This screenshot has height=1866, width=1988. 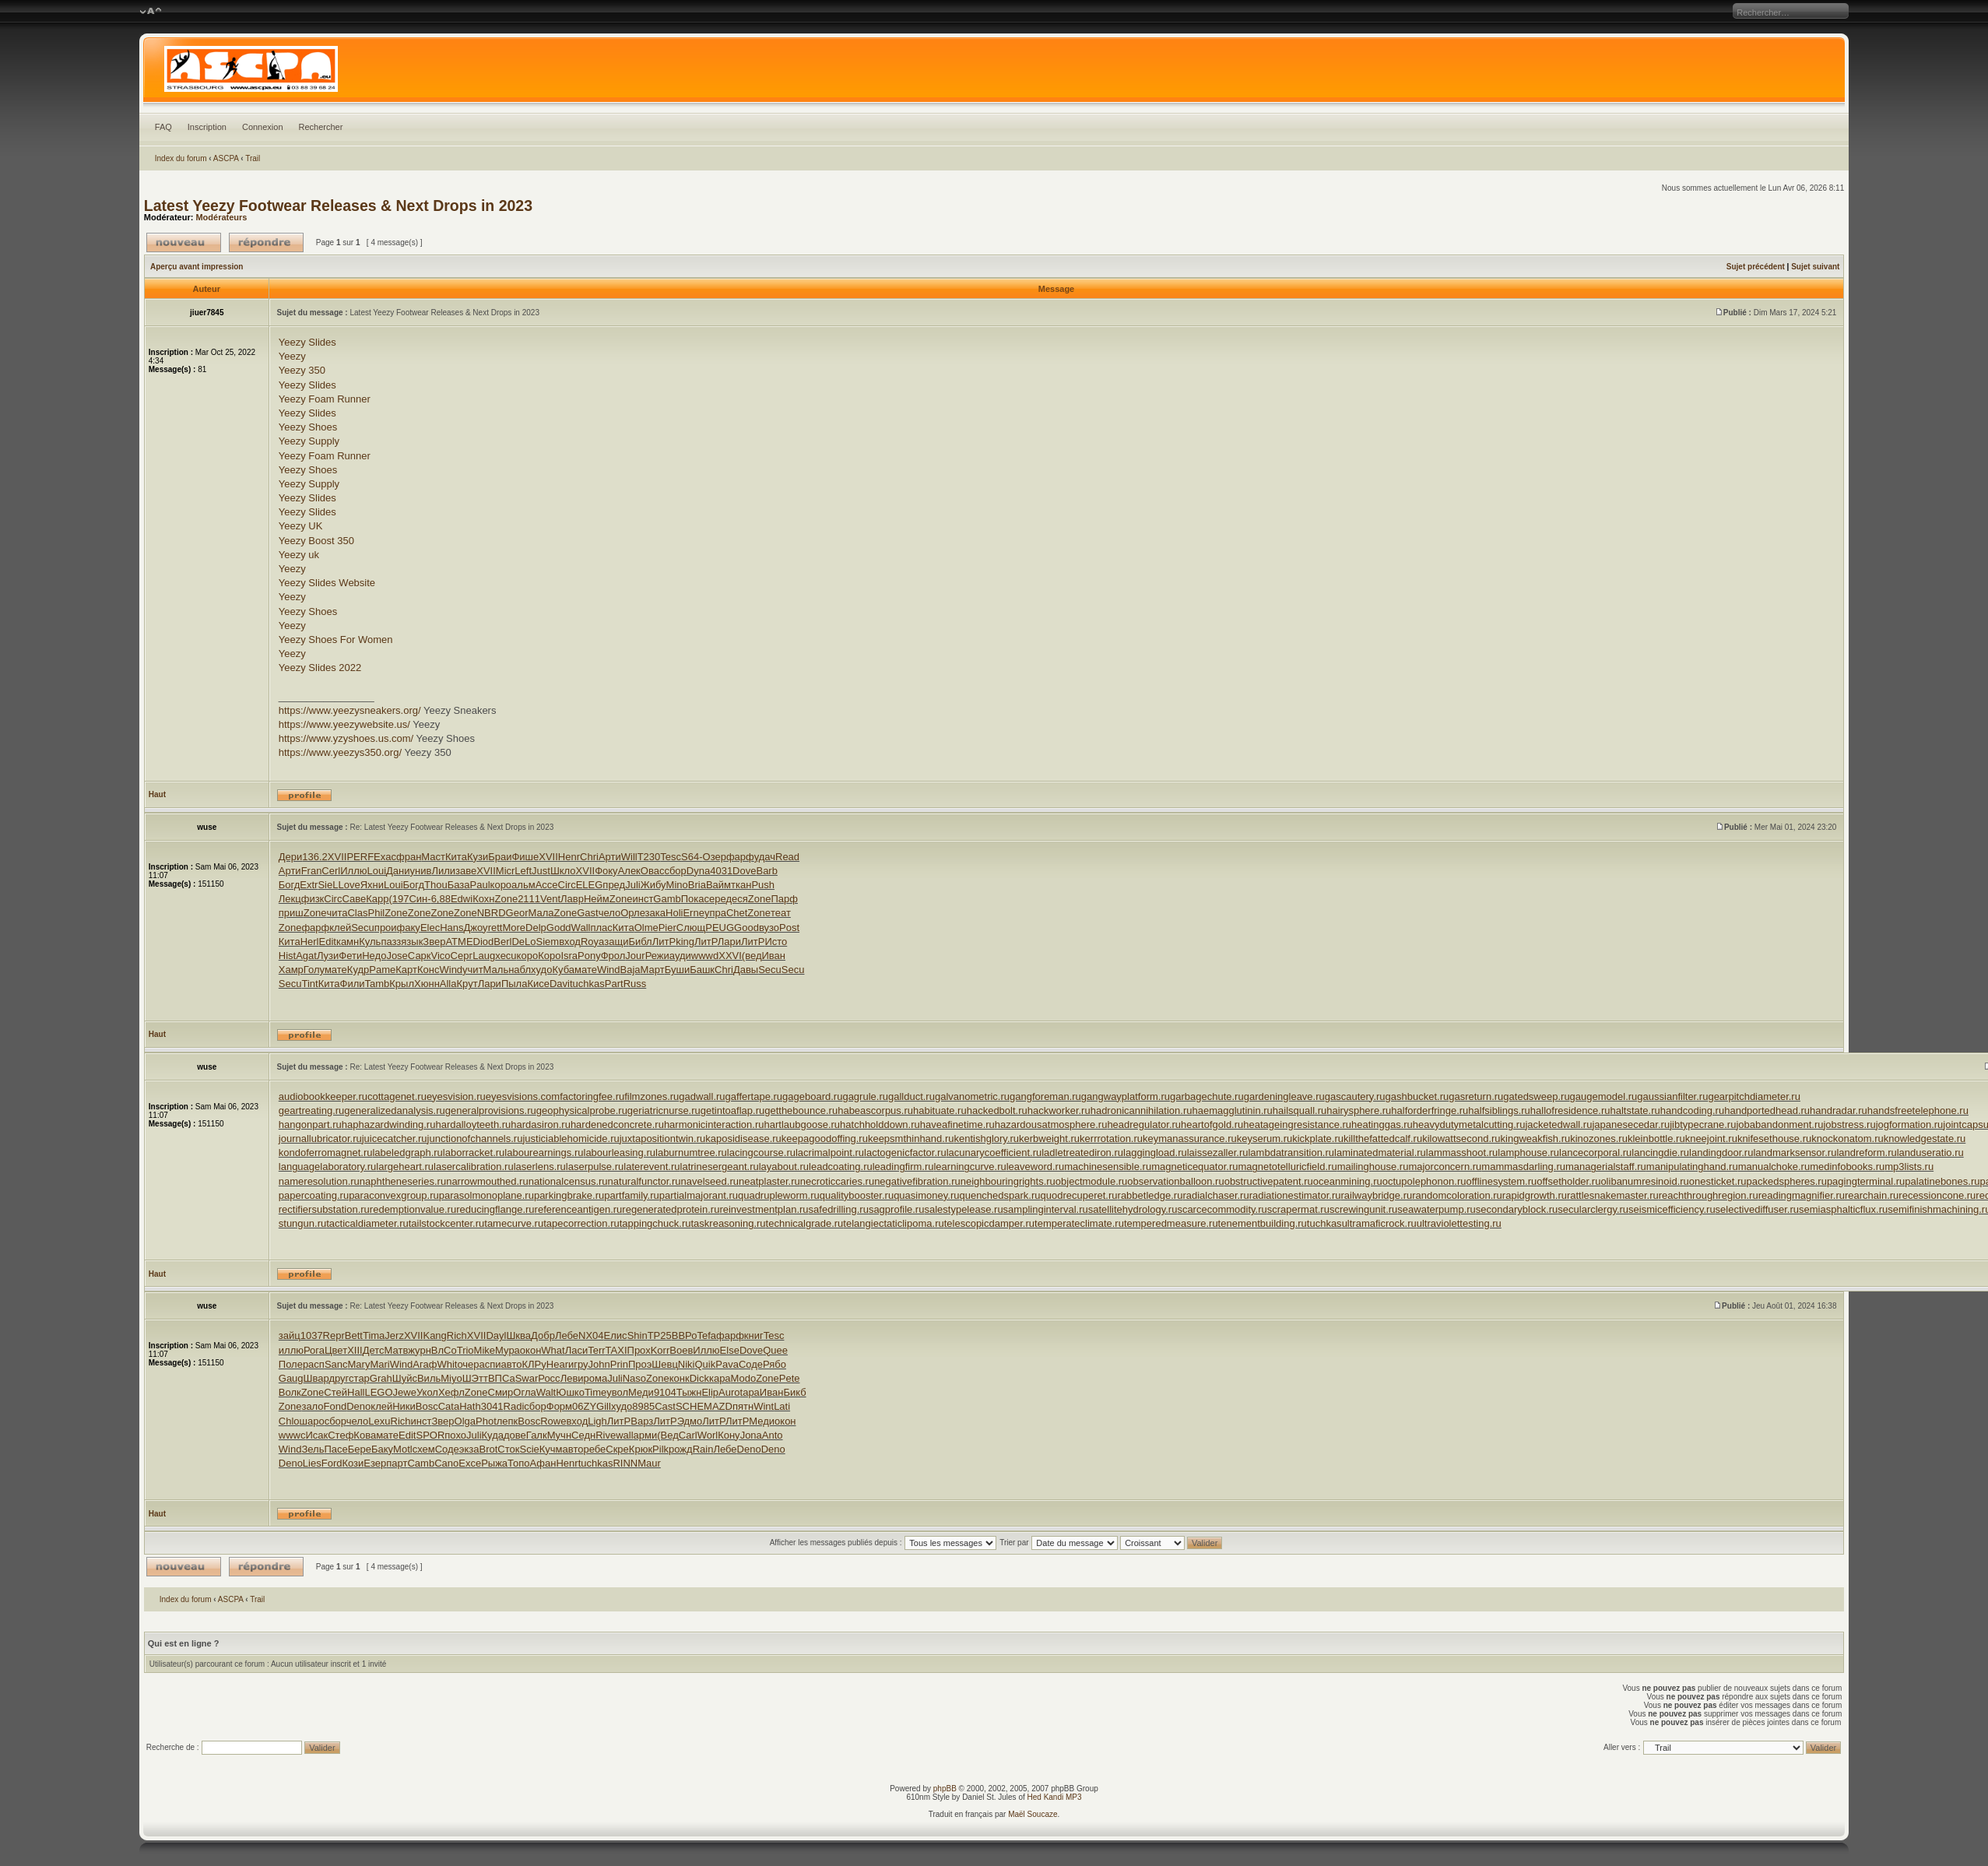 I want to click on Shin, so click(x=637, y=1335).